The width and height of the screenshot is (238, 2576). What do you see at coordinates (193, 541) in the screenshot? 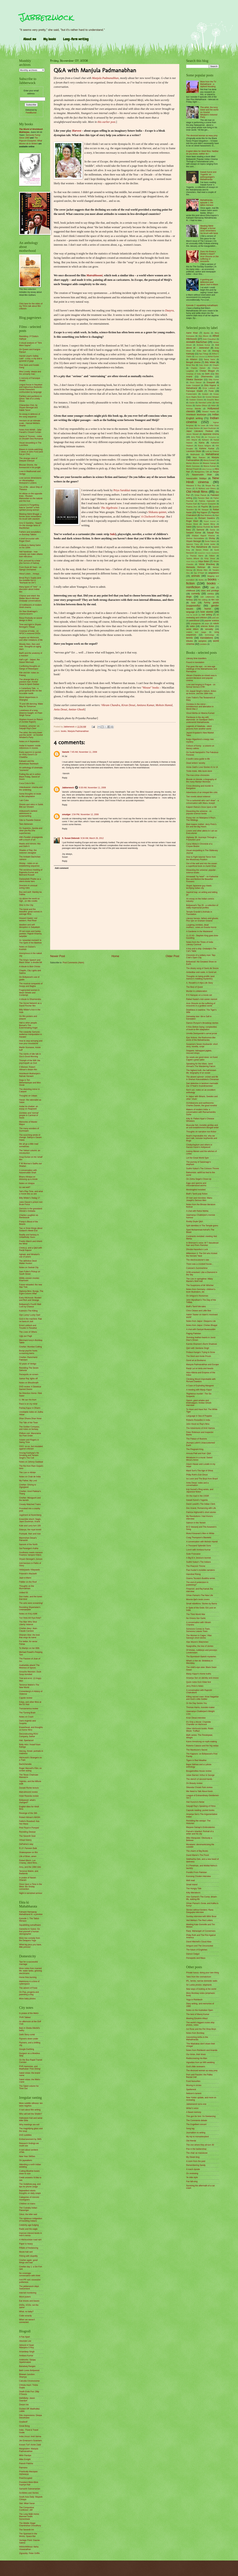
I see `Shyam Benegal` at bounding box center [193, 541].